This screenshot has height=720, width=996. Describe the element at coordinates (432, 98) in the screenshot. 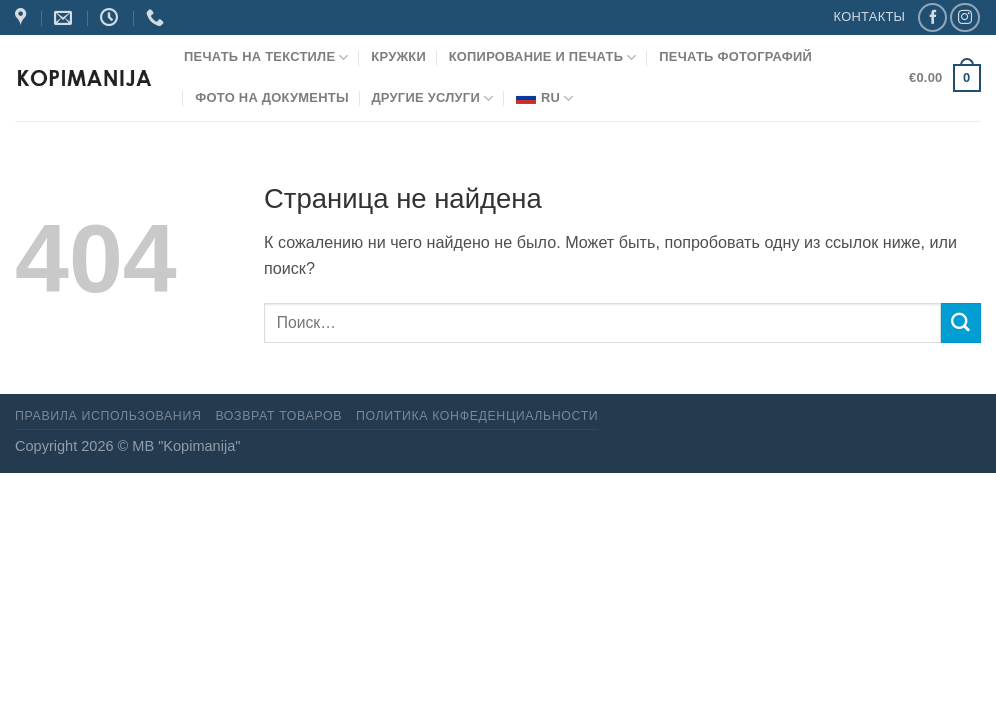

I see `Другие услуги` at that location.